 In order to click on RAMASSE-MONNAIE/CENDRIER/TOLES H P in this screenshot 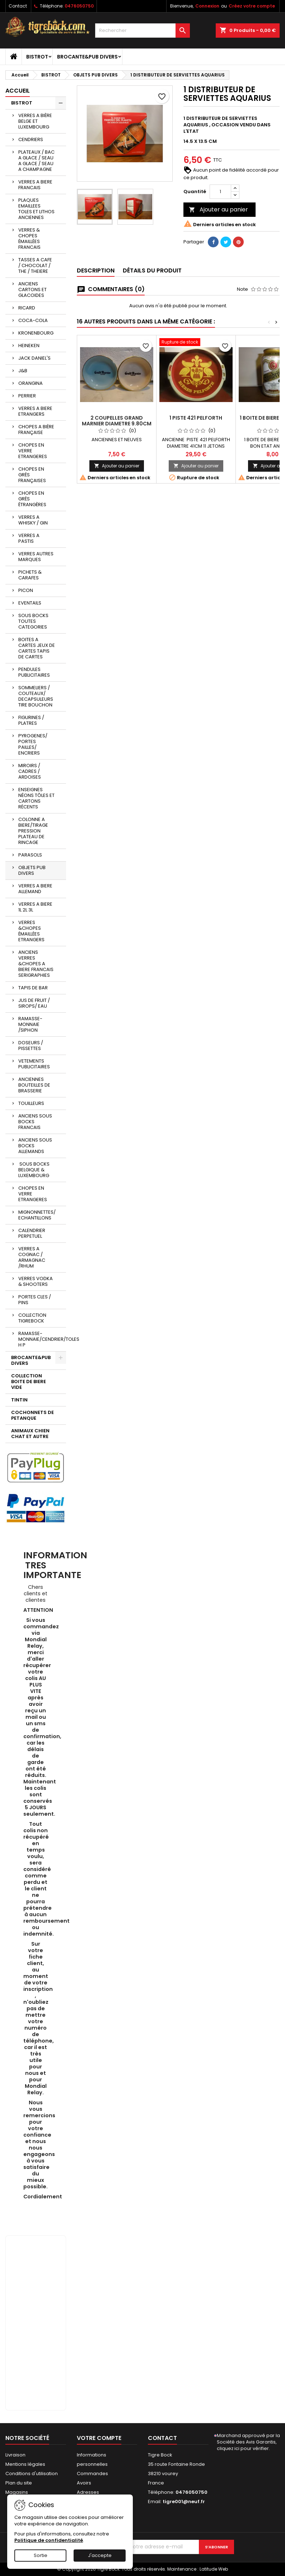, I will do `click(42, 1339)`.